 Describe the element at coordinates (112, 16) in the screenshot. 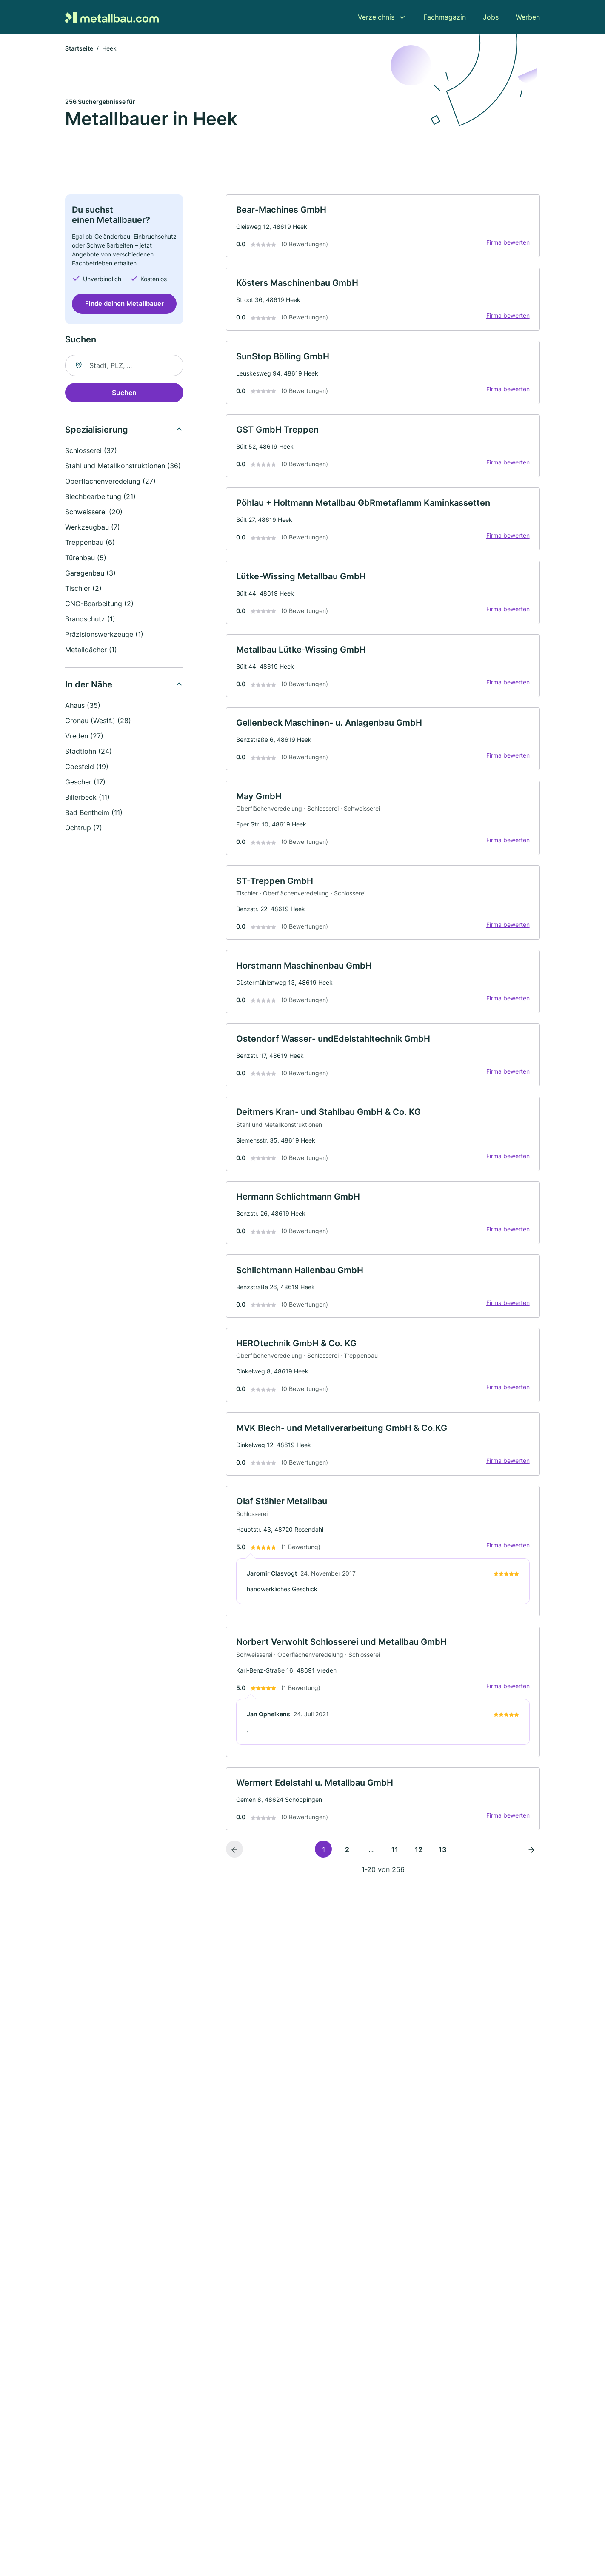

I see `[Zur Startseite von Metallbau.com]` at that location.